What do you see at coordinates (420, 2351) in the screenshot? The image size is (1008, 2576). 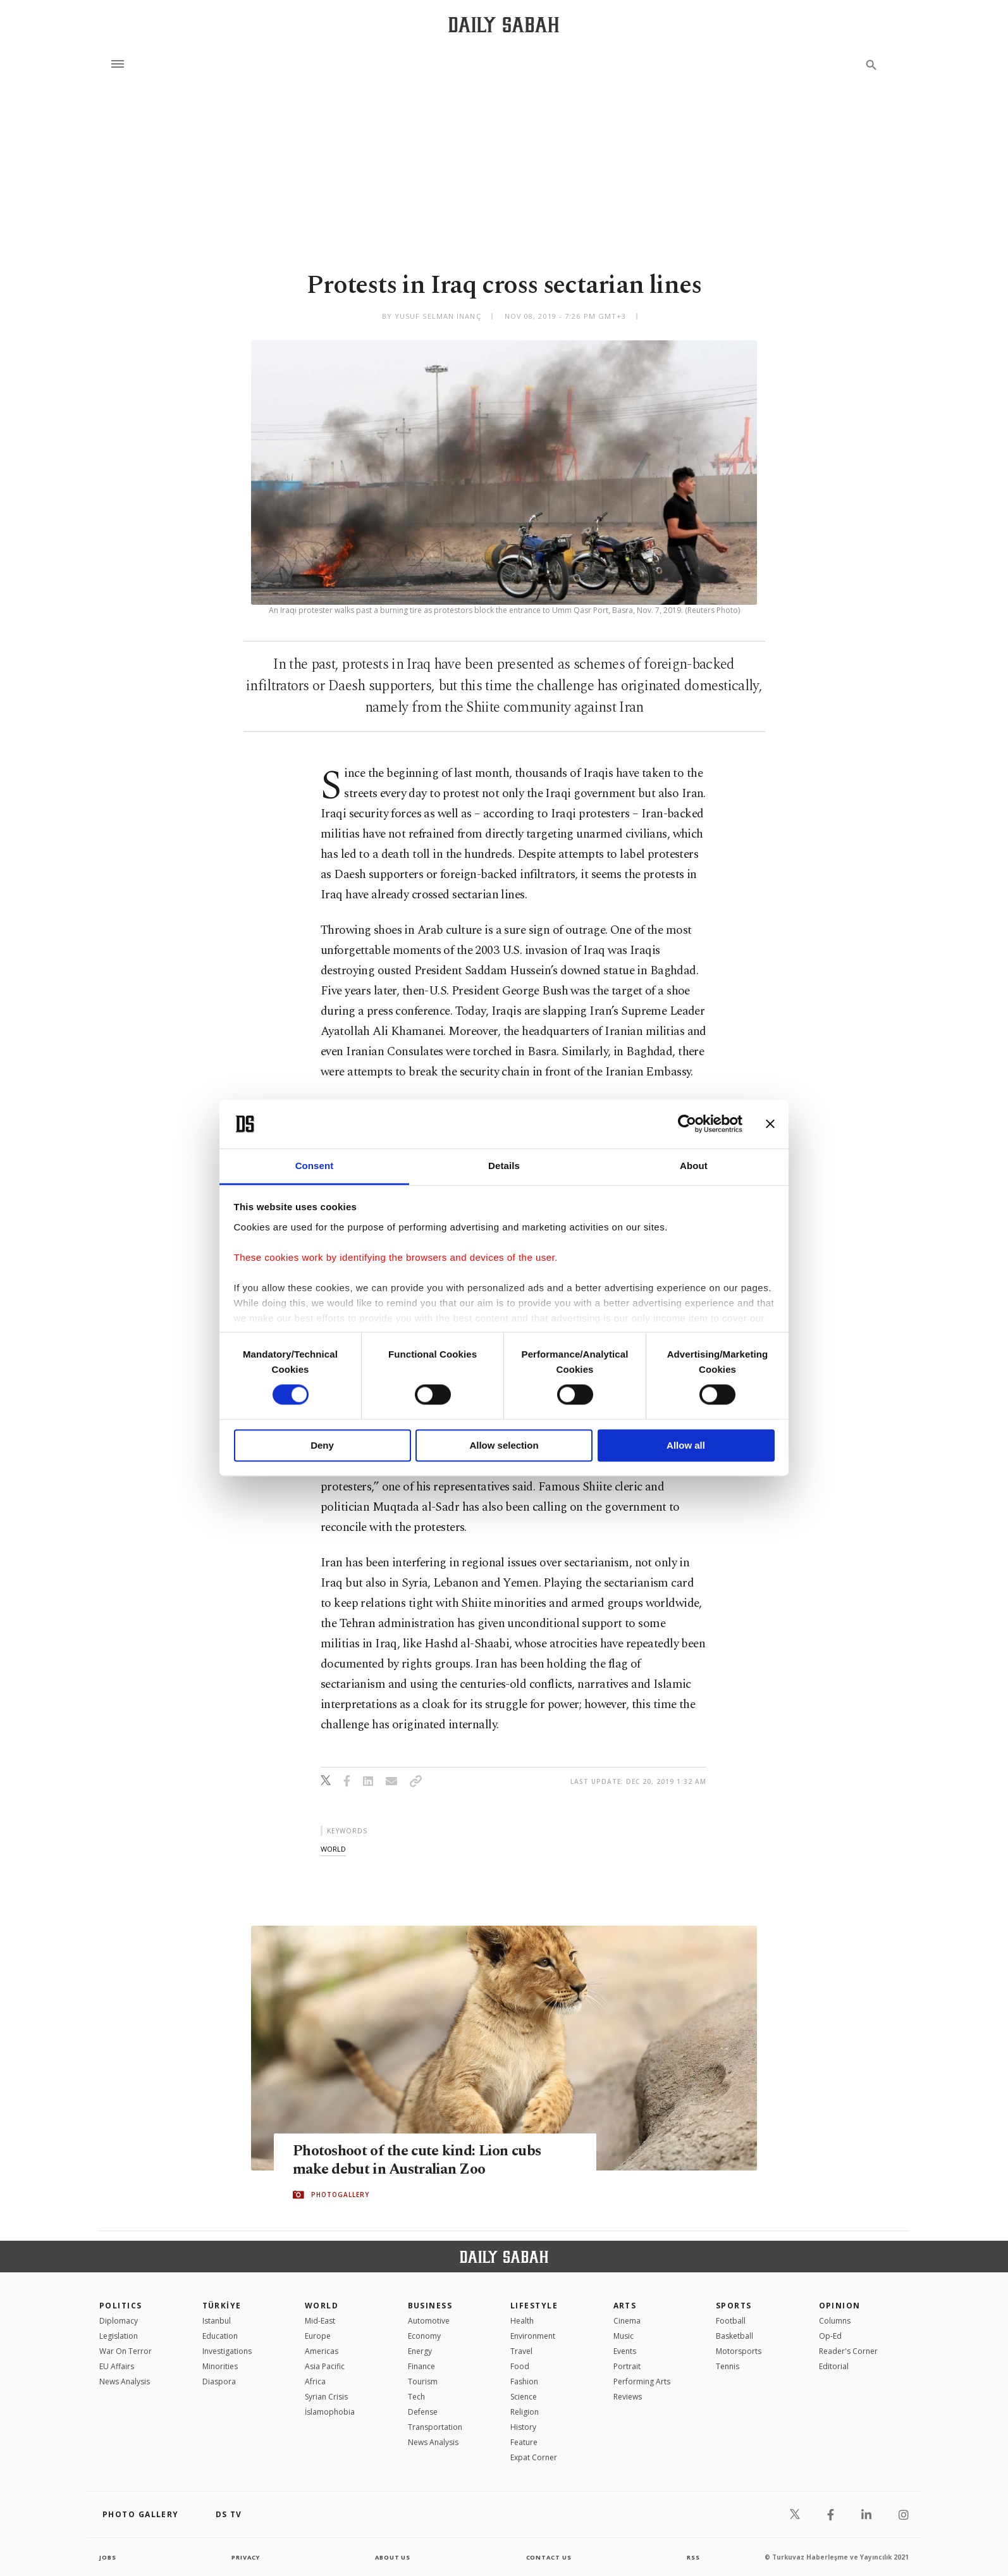 I see `Energy` at bounding box center [420, 2351].